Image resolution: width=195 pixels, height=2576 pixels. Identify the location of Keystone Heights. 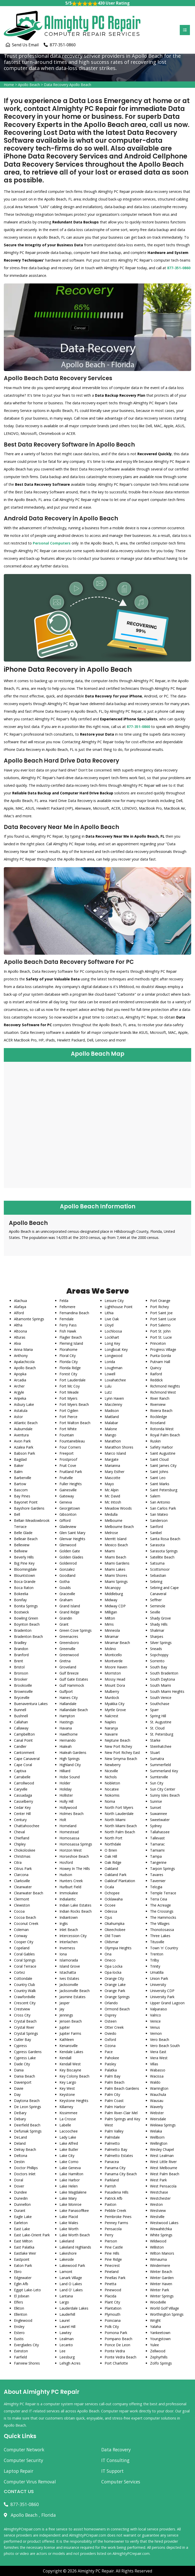
(73, 2100).